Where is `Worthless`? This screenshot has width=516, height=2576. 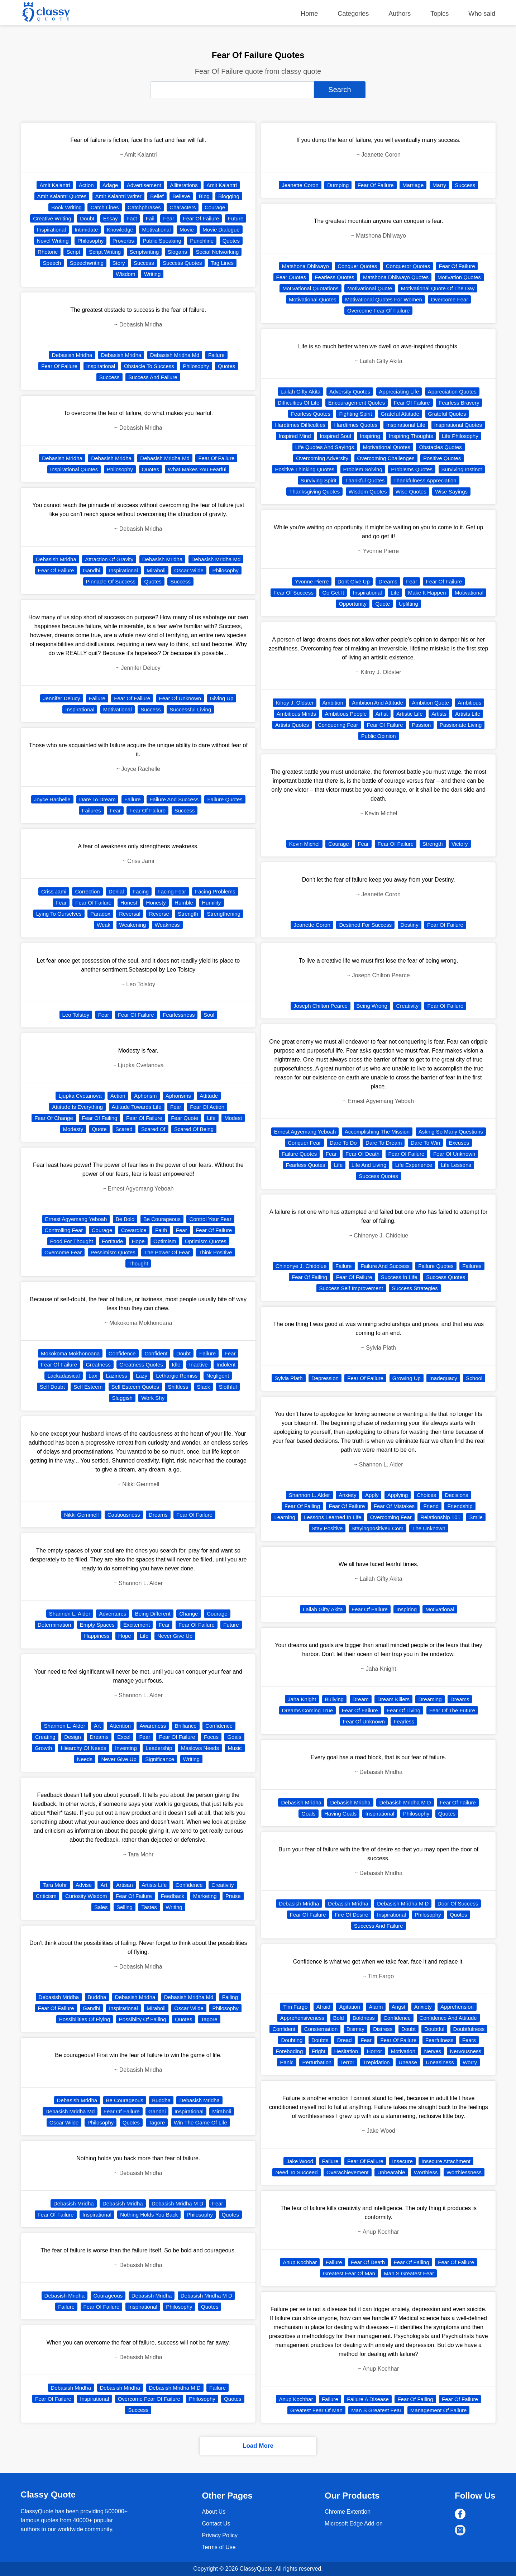
Worthless is located at coordinates (426, 2172).